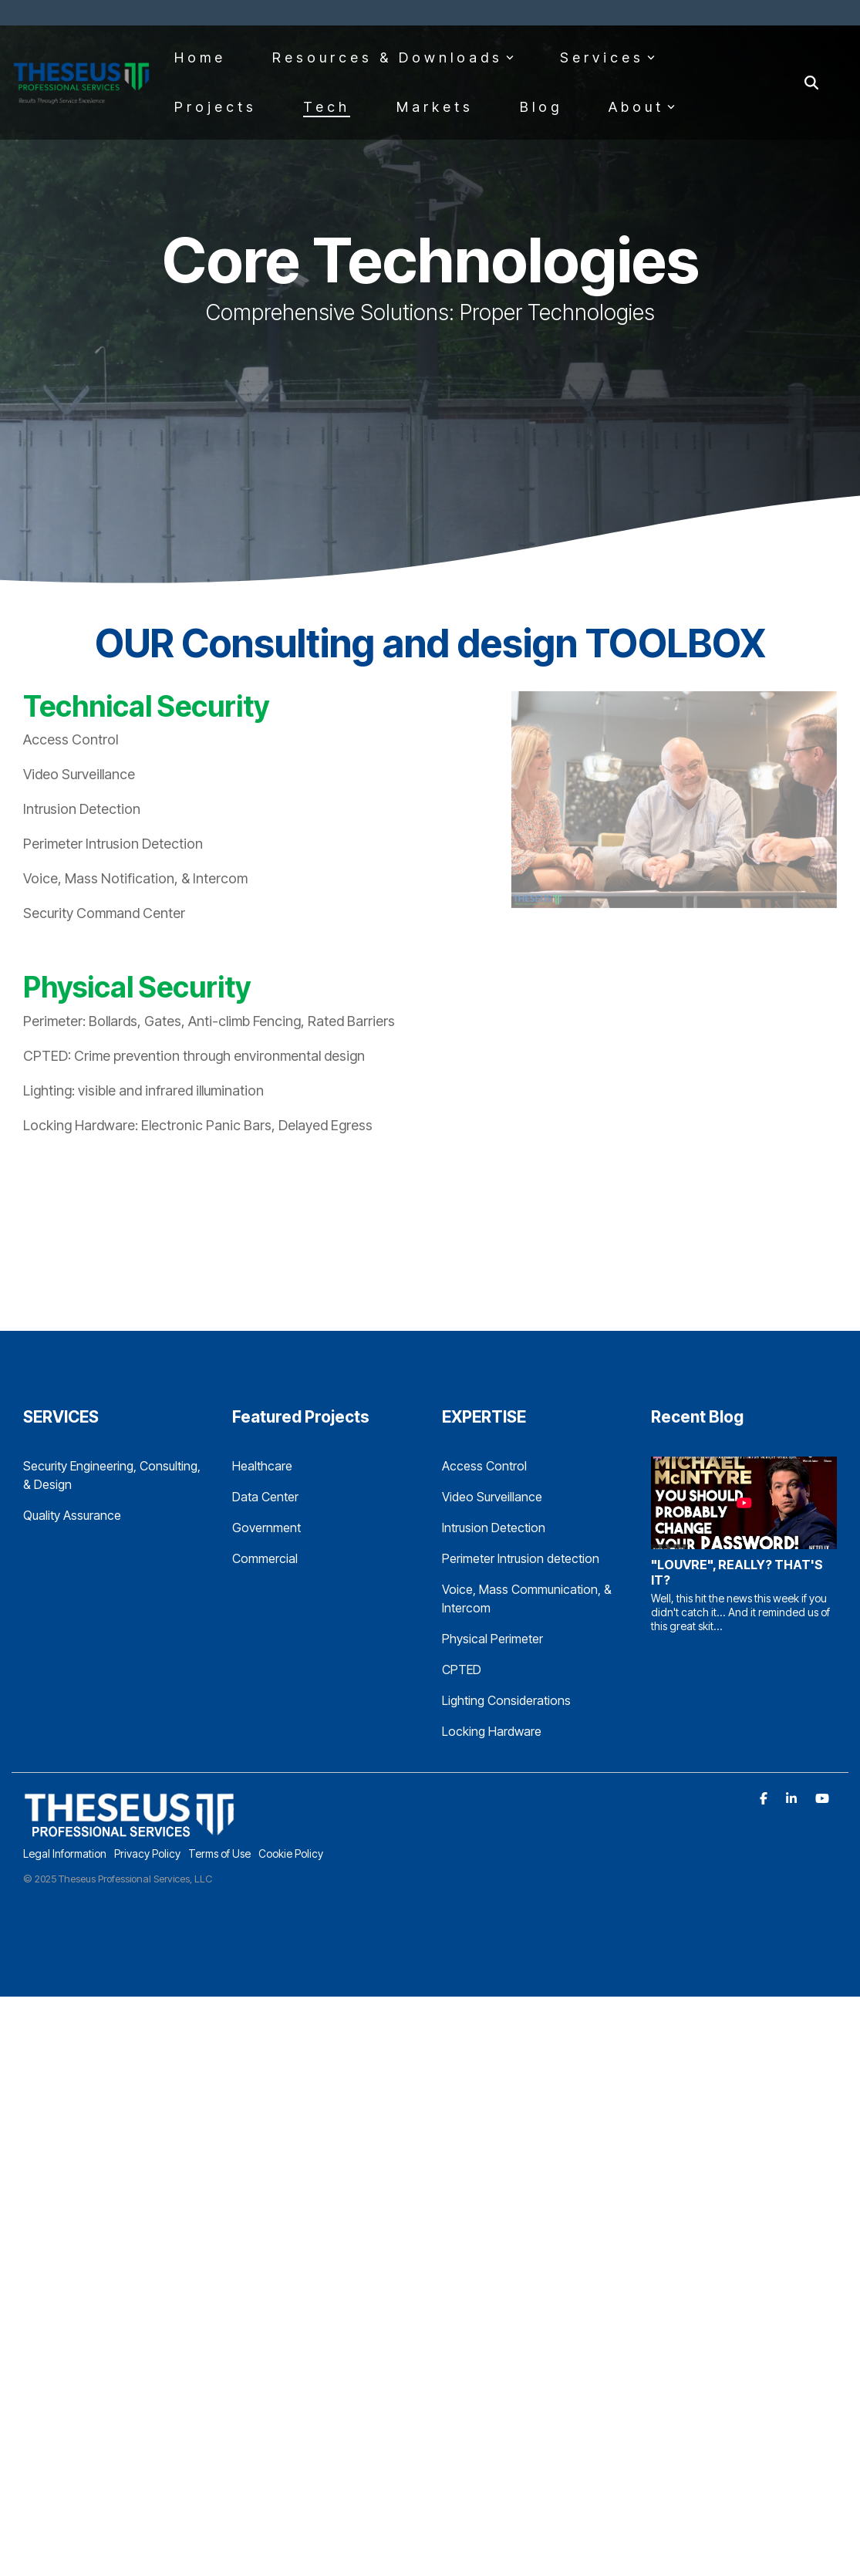  I want to click on Intrusion Detection [menuitem], so click(493, 1527).